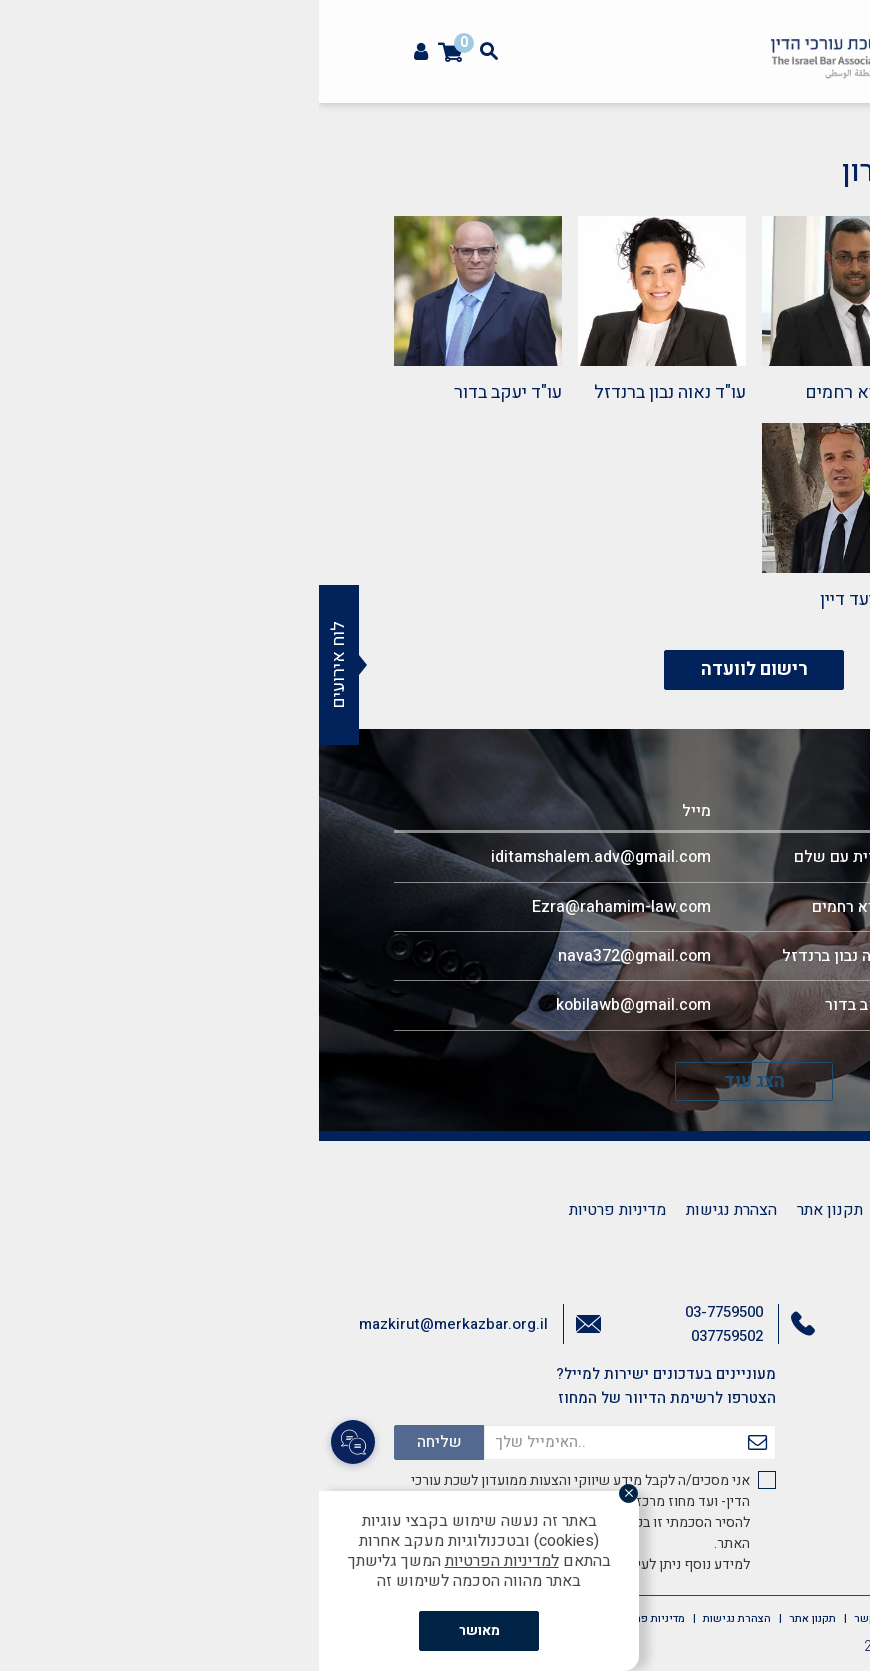  Describe the element at coordinates (183, 1561) in the screenshot. I see `למדיניות הפרטיות` at that location.